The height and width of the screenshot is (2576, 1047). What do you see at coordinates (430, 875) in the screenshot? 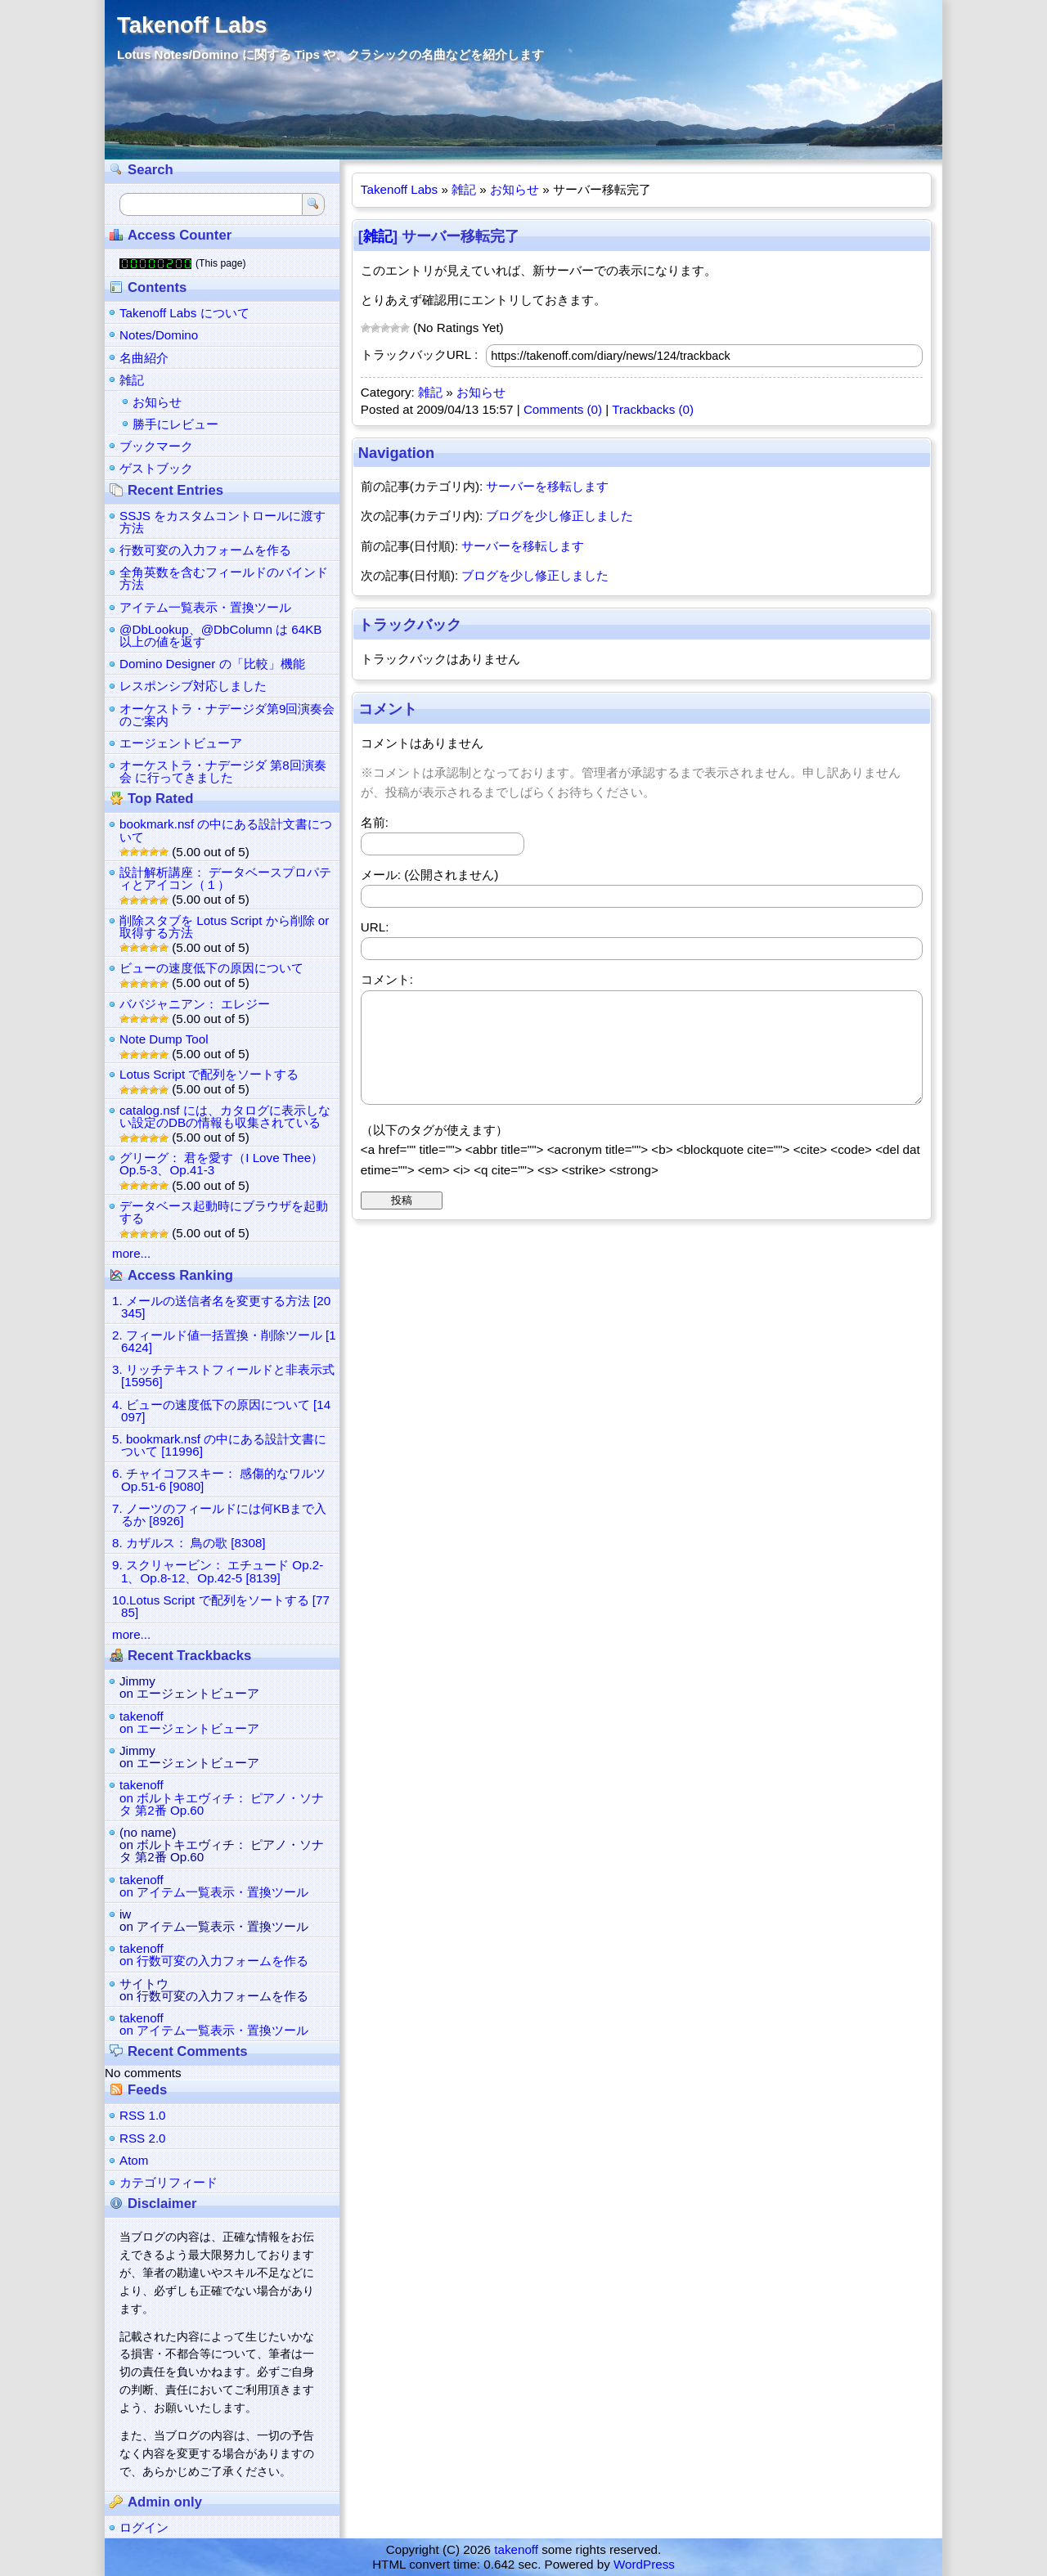
I see `メール: (公開されません)` at bounding box center [430, 875].